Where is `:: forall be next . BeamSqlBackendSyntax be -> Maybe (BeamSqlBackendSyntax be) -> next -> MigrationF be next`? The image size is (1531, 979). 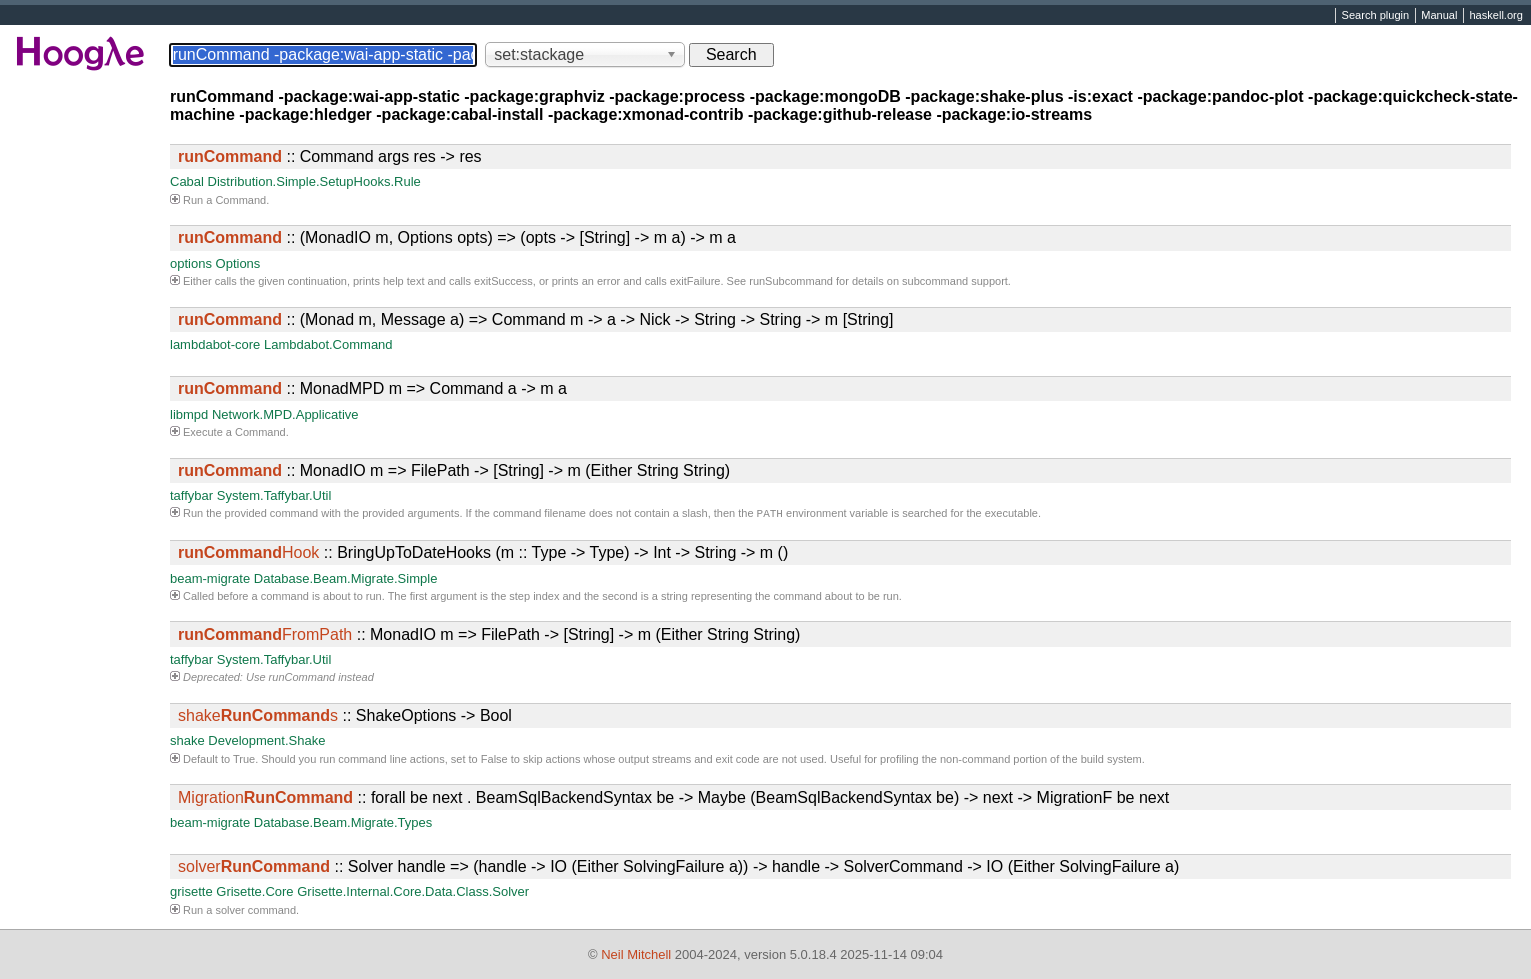
:: forall be next . BeamSqlBackendSyntax be -> Maybe (BeamSqlBackendSyntax be) -> next -> MigrationF be next is located at coordinates (673, 799).